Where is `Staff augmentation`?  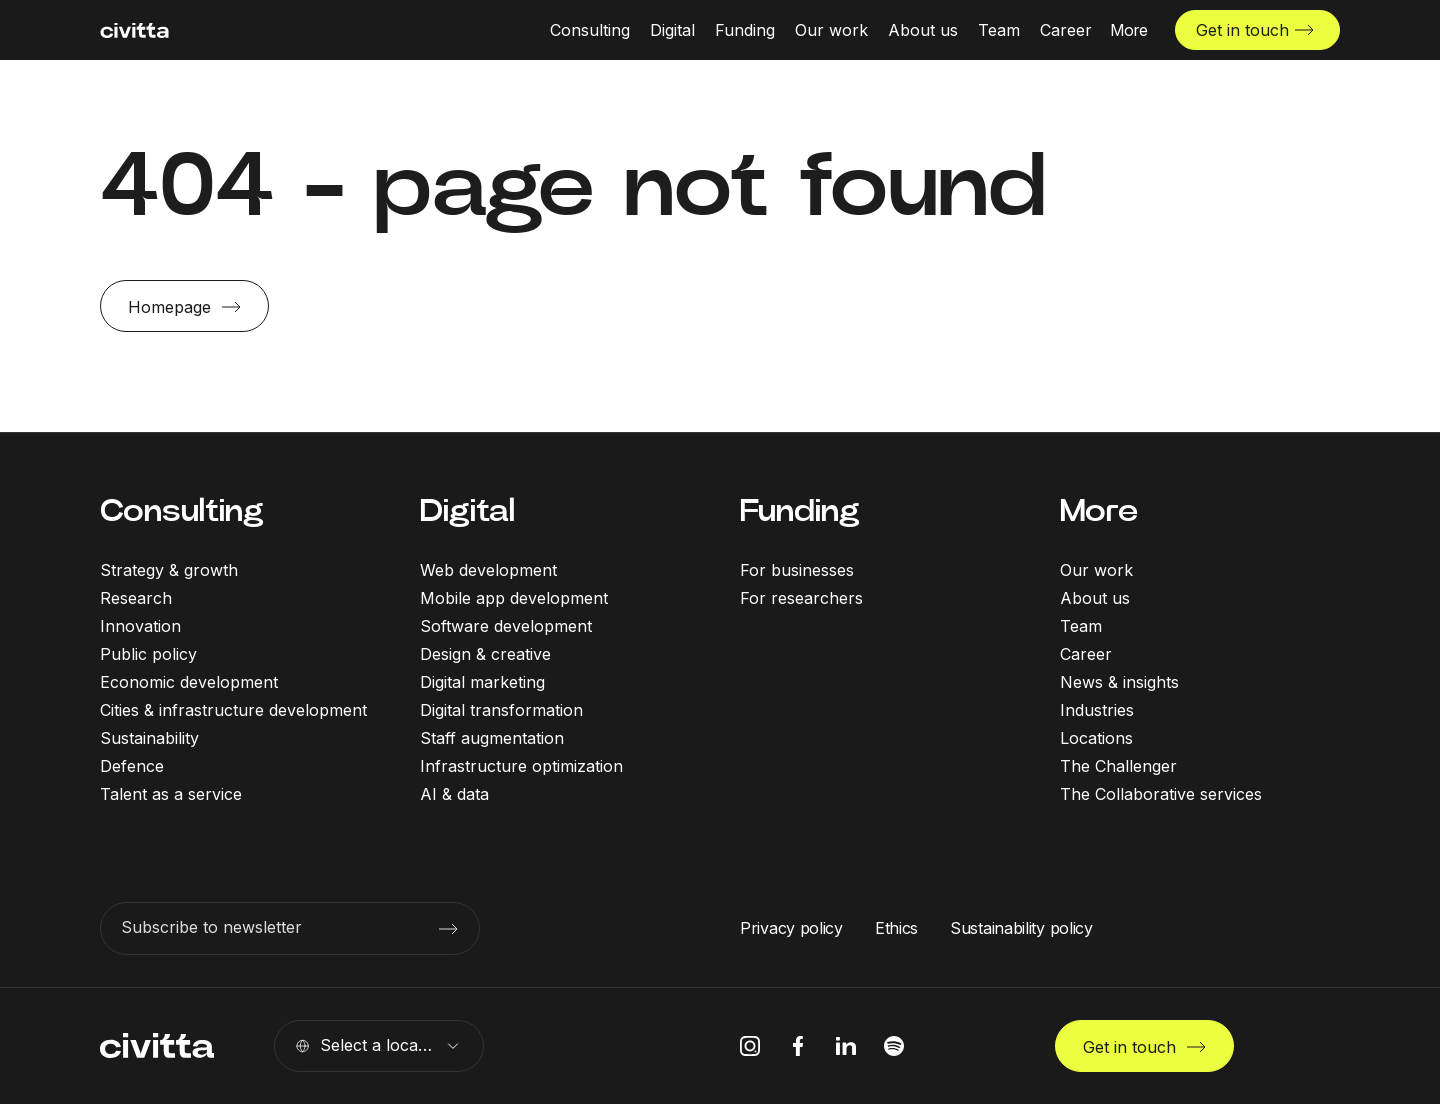 Staff augmentation is located at coordinates (492, 738).